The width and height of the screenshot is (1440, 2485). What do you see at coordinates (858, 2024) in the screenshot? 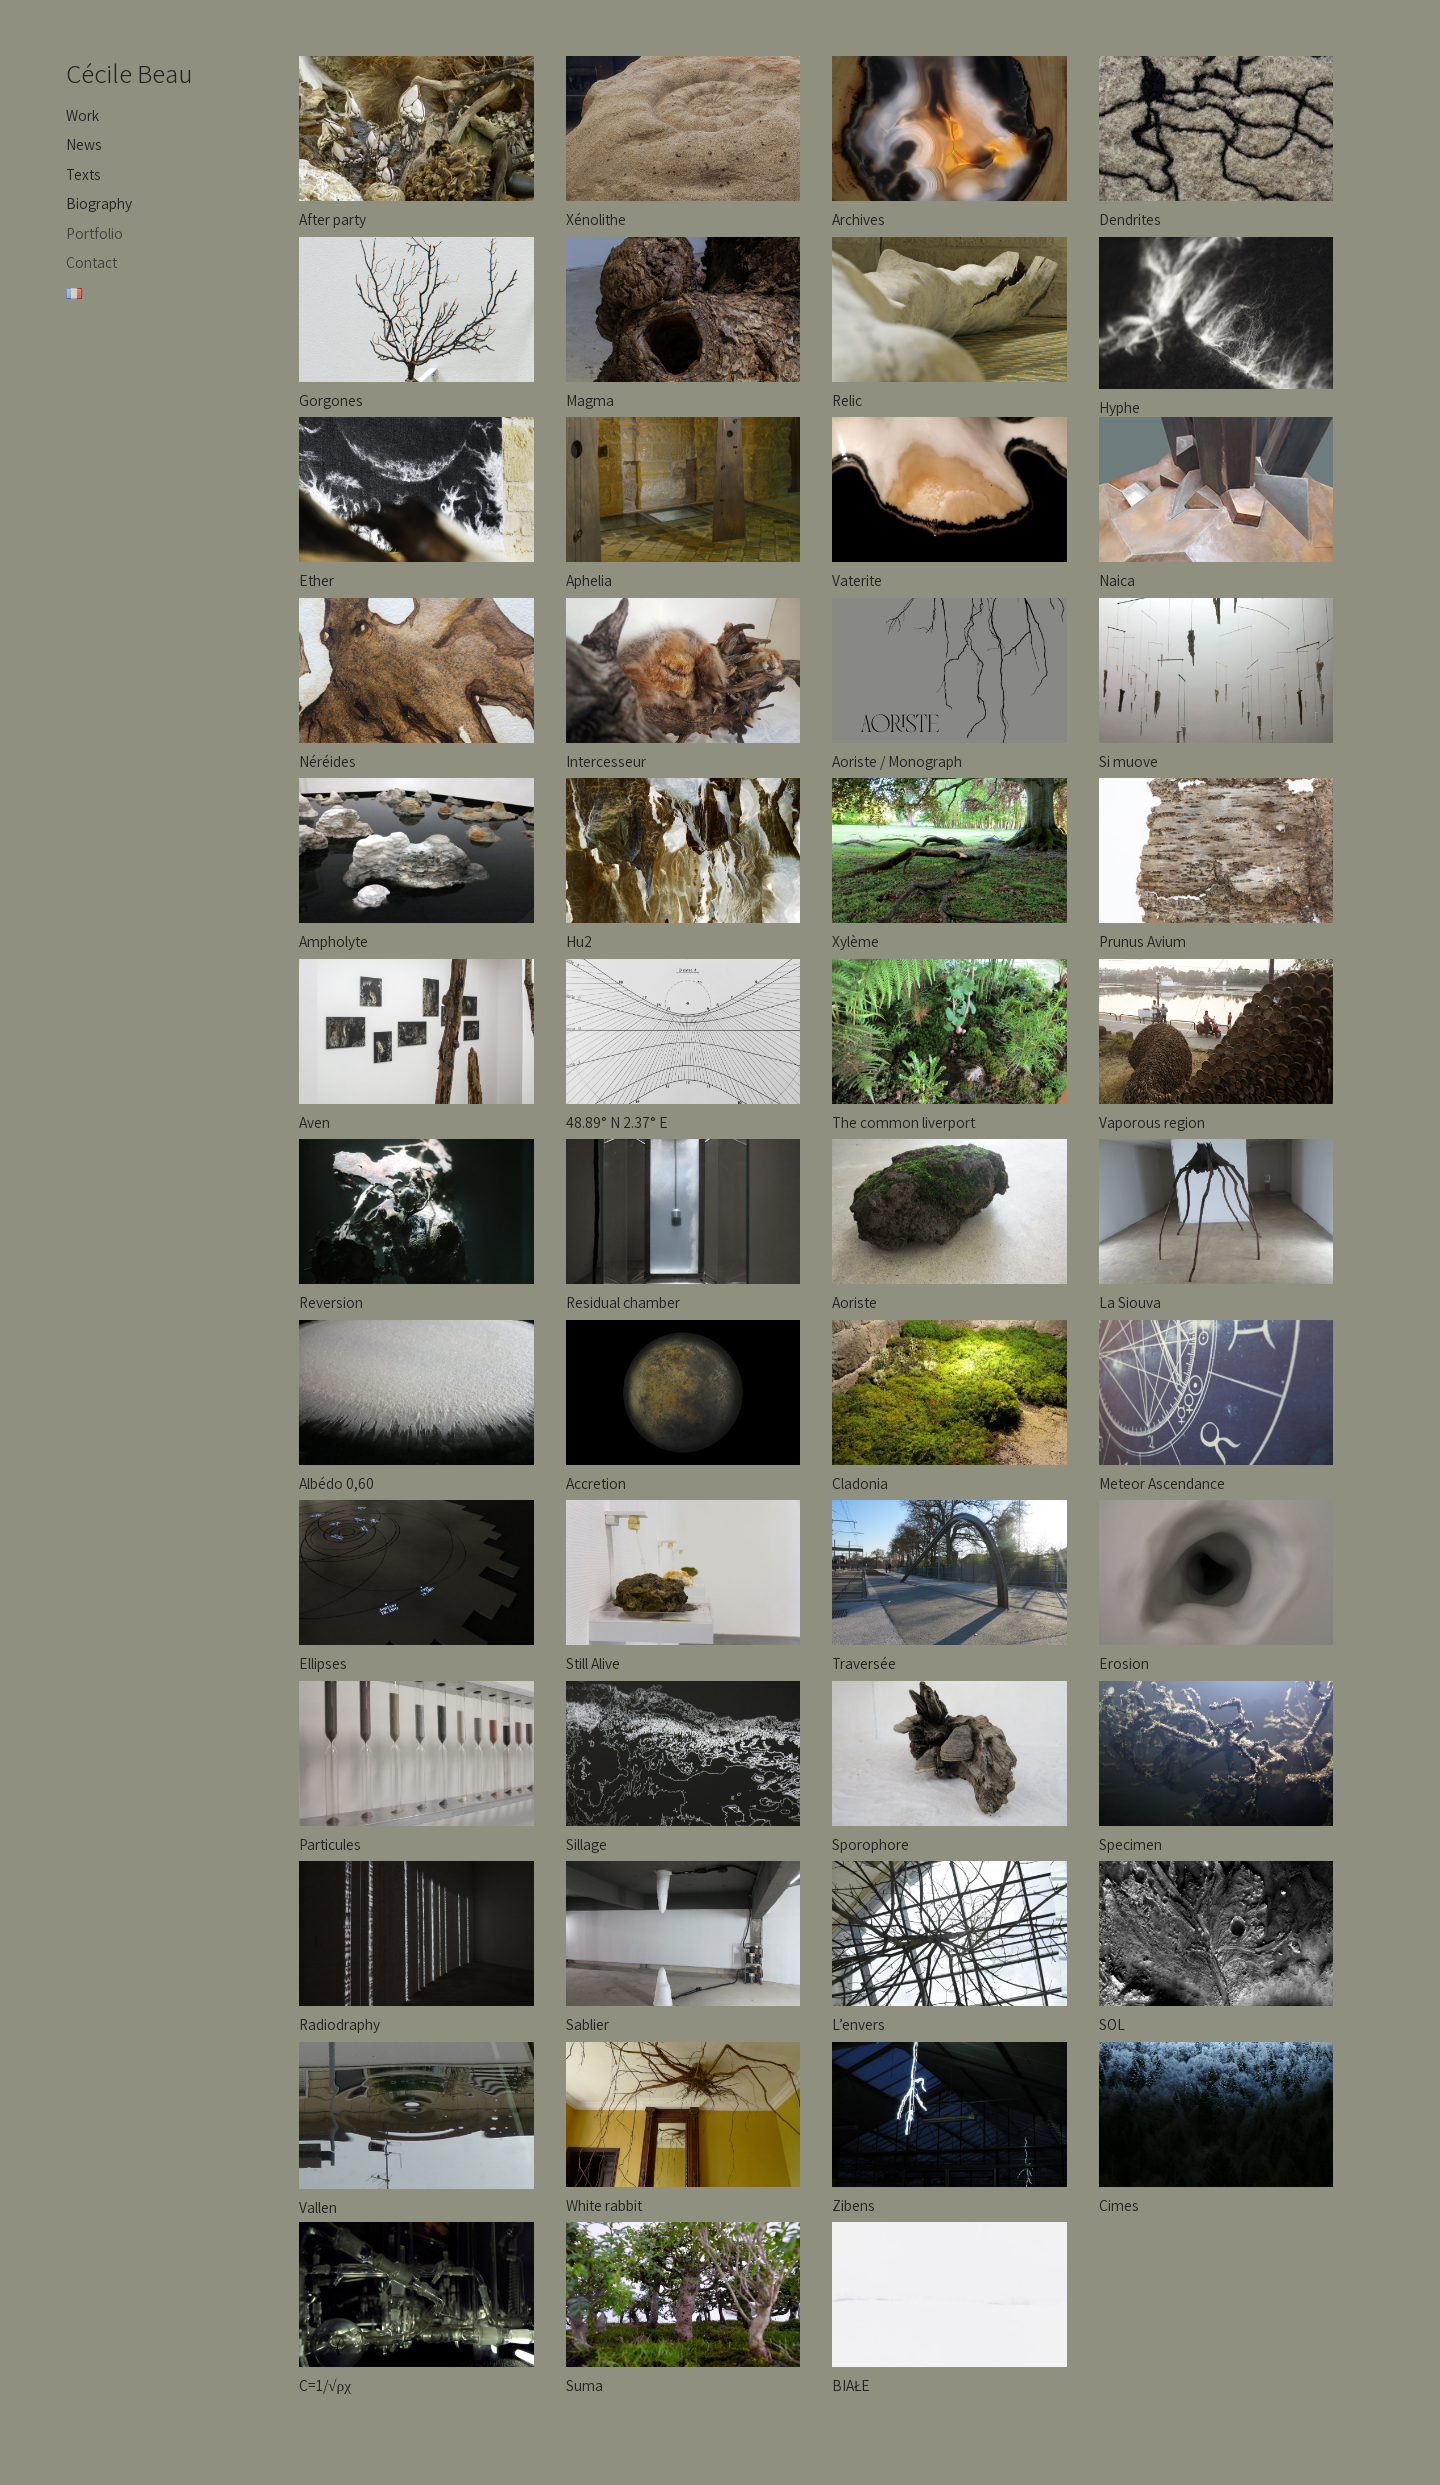
I see `L’envers` at bounding box center [858, 2024].